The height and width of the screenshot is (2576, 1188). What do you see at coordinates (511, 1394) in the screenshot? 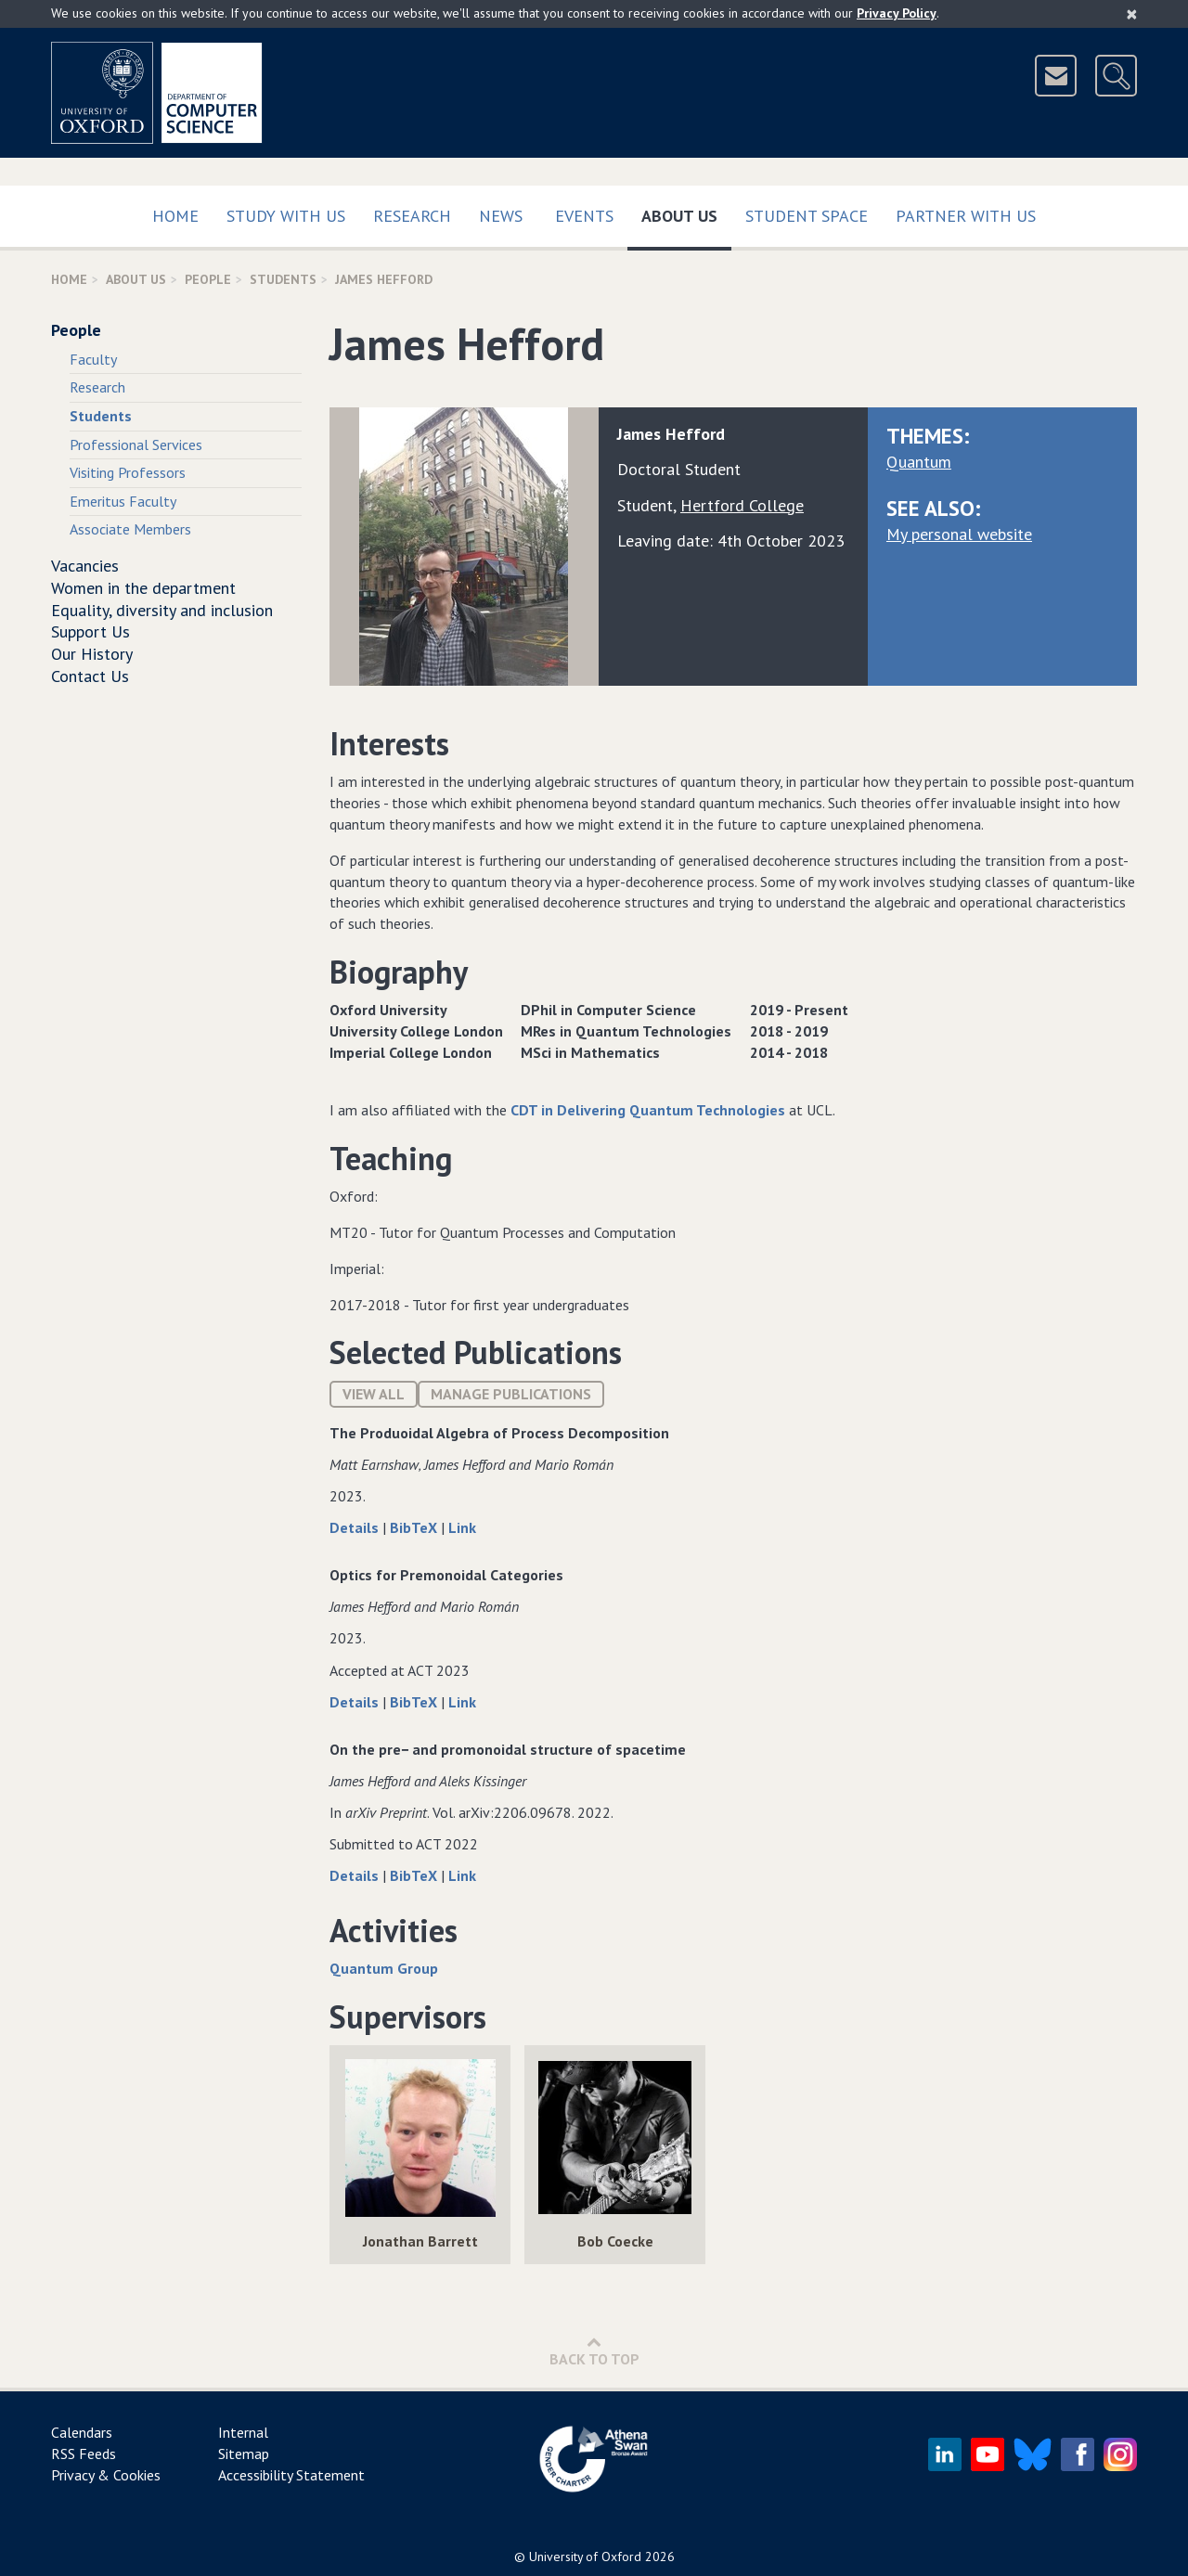
I see `Manage publications` at bounding box center [511, 1394].